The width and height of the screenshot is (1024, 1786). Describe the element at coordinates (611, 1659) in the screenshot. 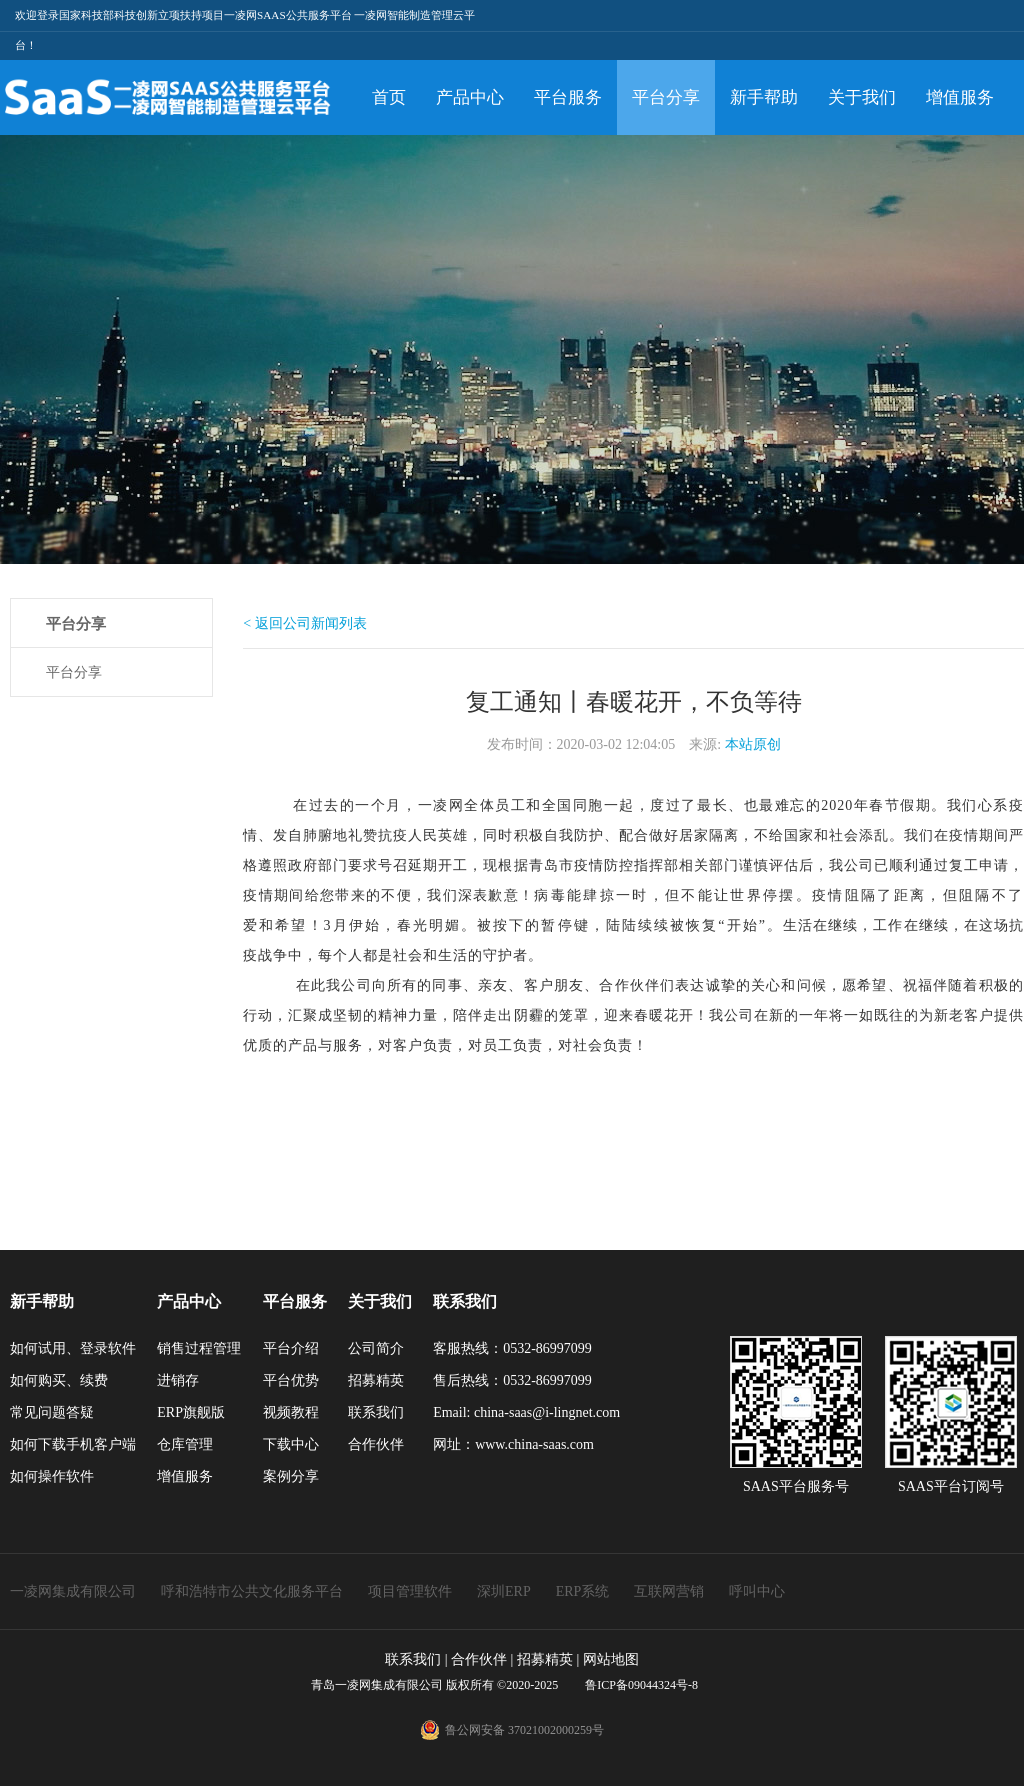

I see `网站地图` at that location.